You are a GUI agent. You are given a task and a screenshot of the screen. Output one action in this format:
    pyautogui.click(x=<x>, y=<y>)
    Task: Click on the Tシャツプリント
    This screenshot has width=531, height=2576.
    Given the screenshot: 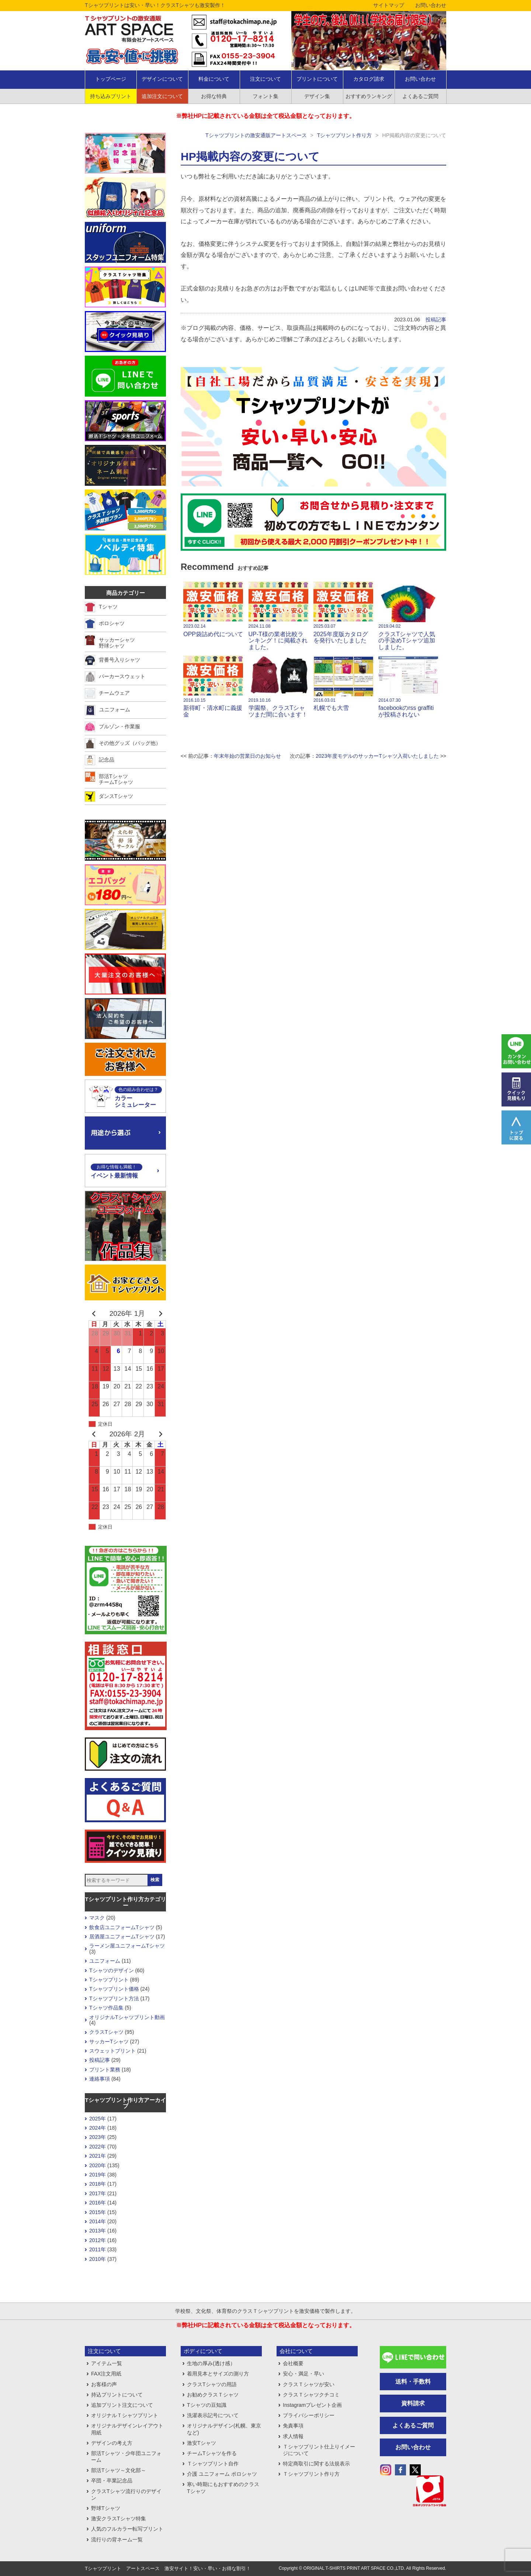 What is the action you would take?
    pyautogui.click(x=109, y=1980)
    